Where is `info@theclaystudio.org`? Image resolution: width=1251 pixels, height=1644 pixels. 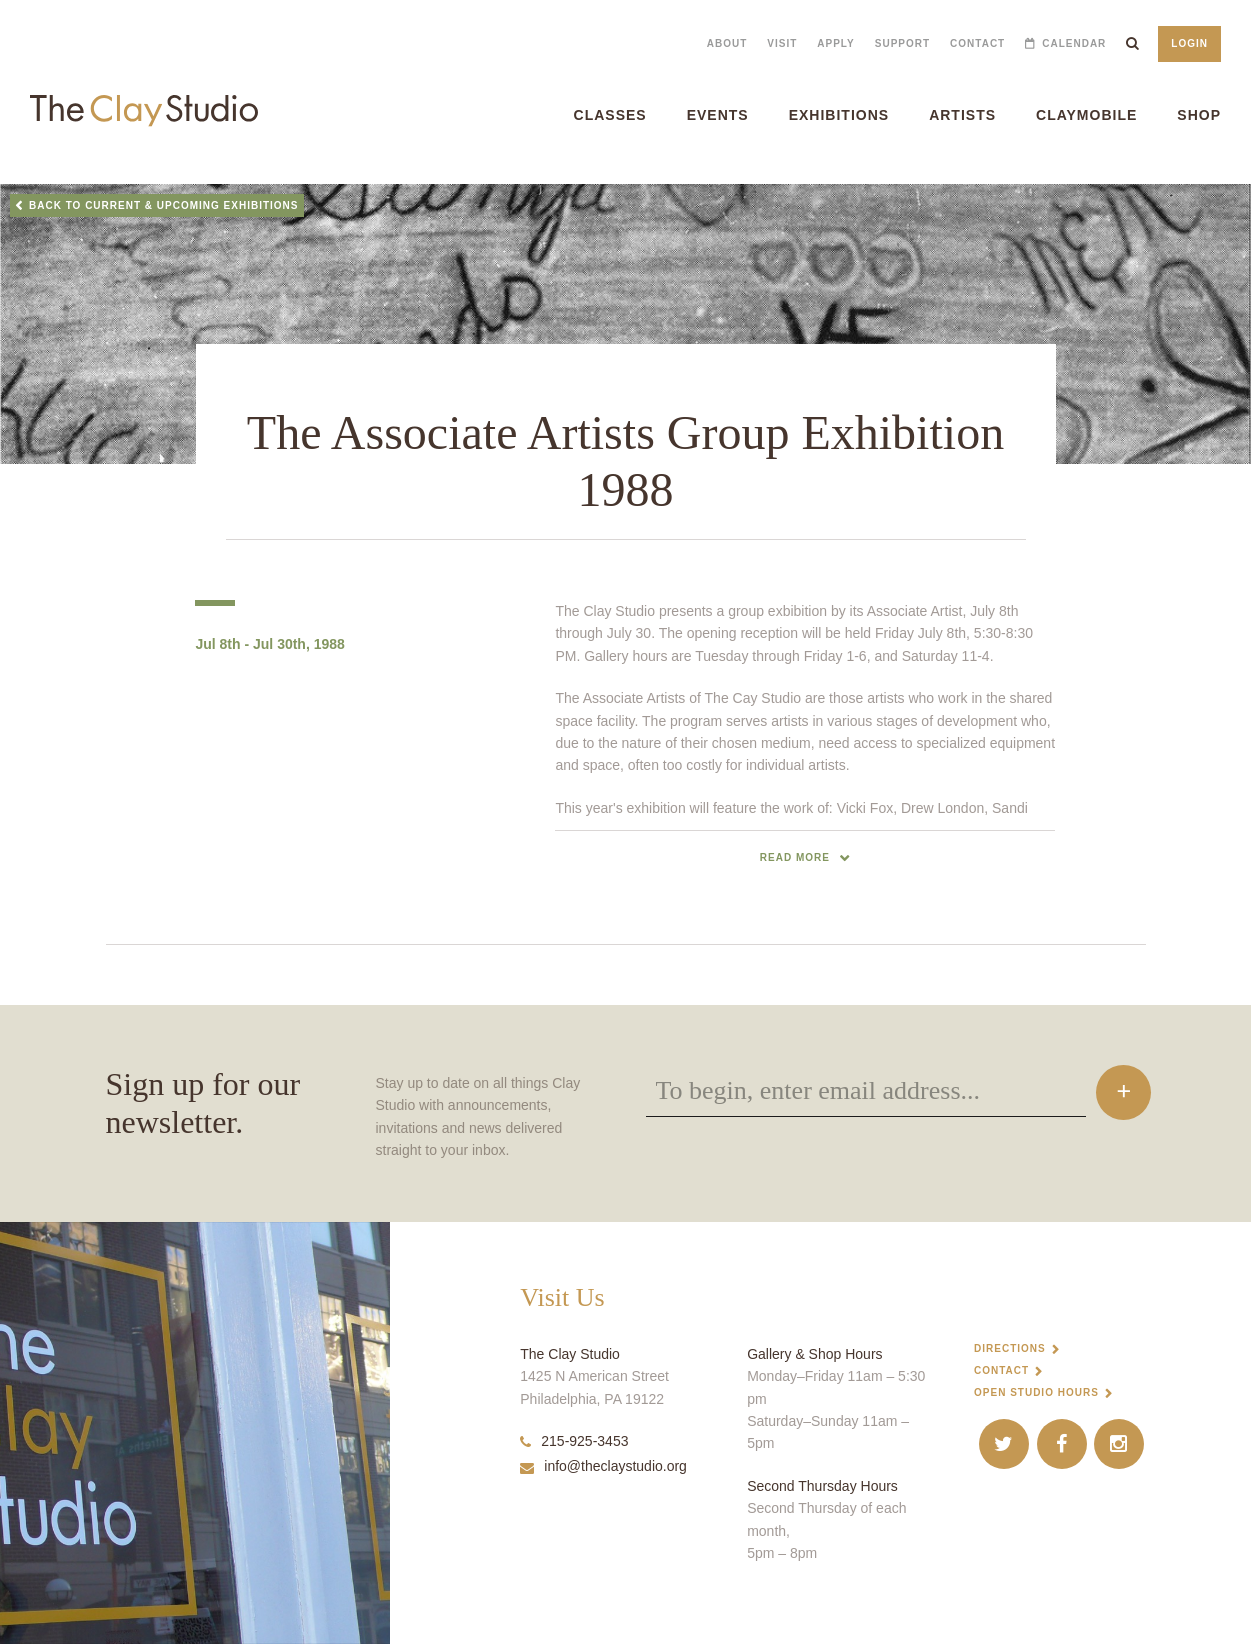
info@theclaystudio.org is located at coordinates (603, 1466).